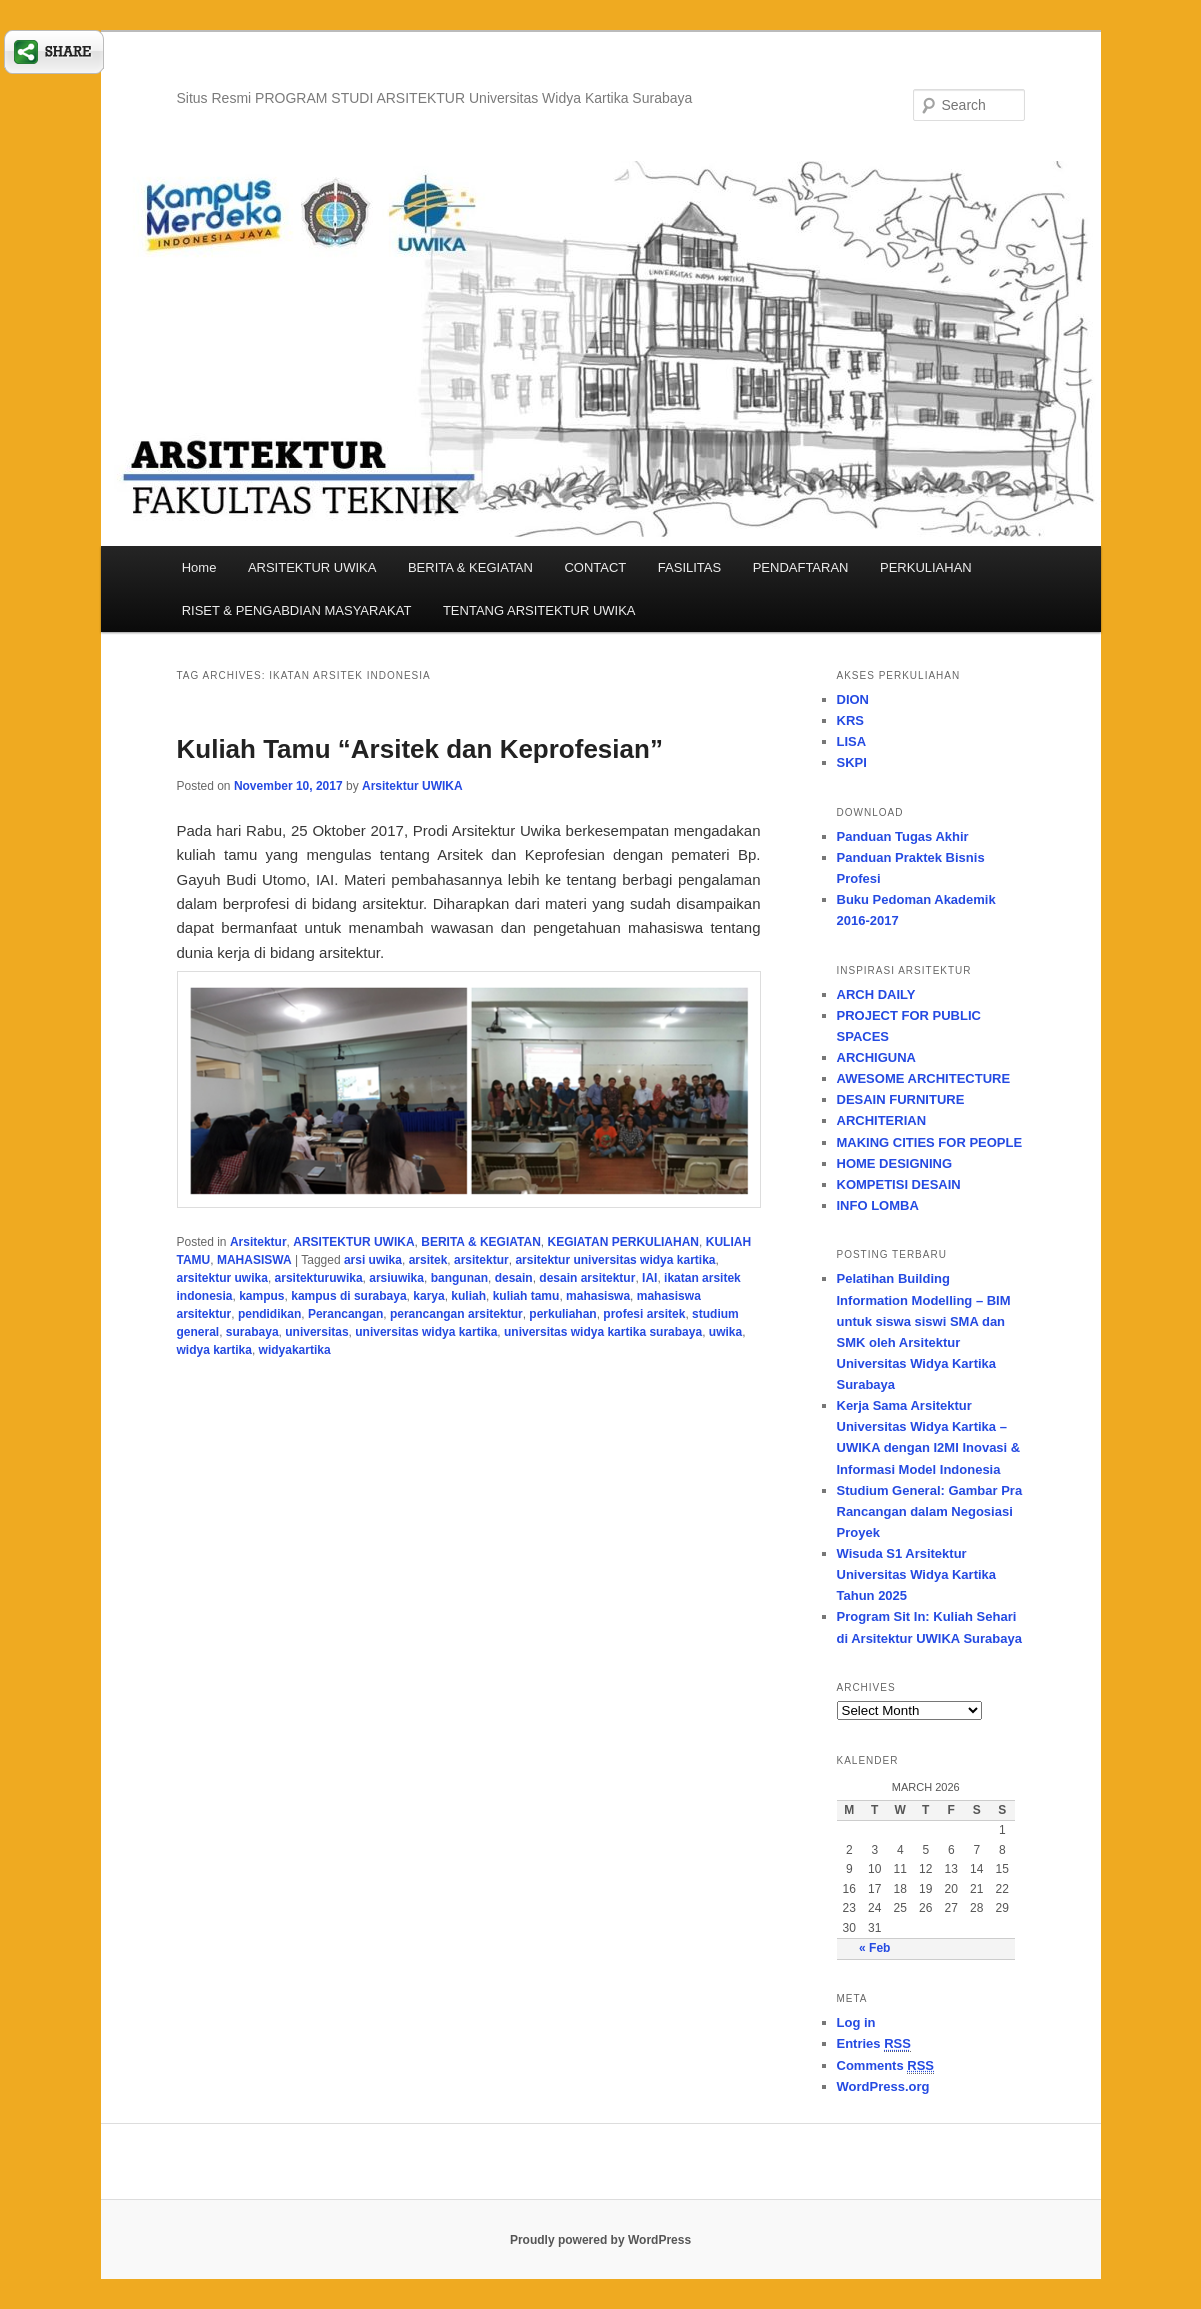  What do you see at coordinates (316, 1332) in the screenshot?
I see `universitas` at bounding box center [316, 1332].